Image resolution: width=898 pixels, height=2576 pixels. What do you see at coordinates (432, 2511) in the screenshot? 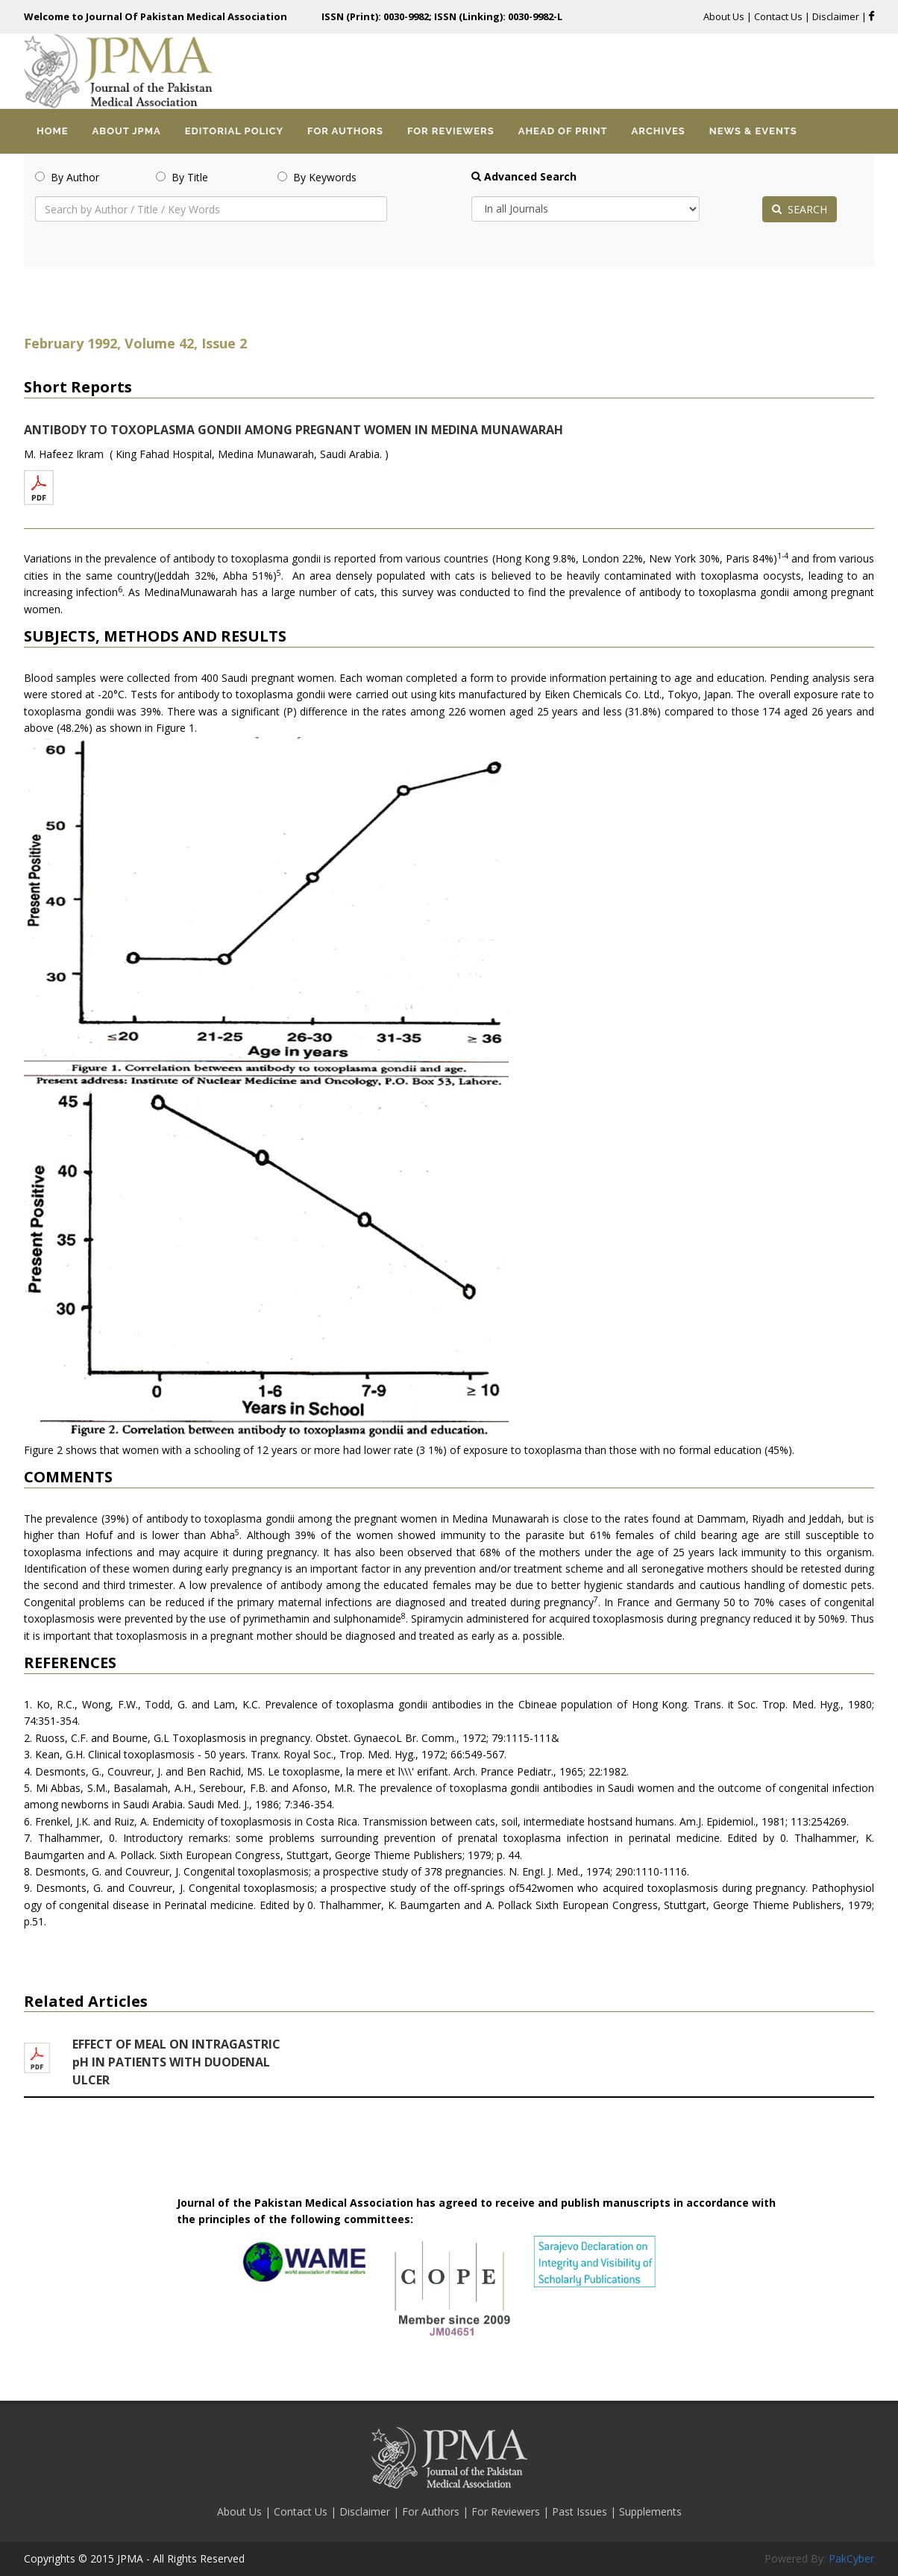
I see `For Authors` at bounding box center [432, 2511].